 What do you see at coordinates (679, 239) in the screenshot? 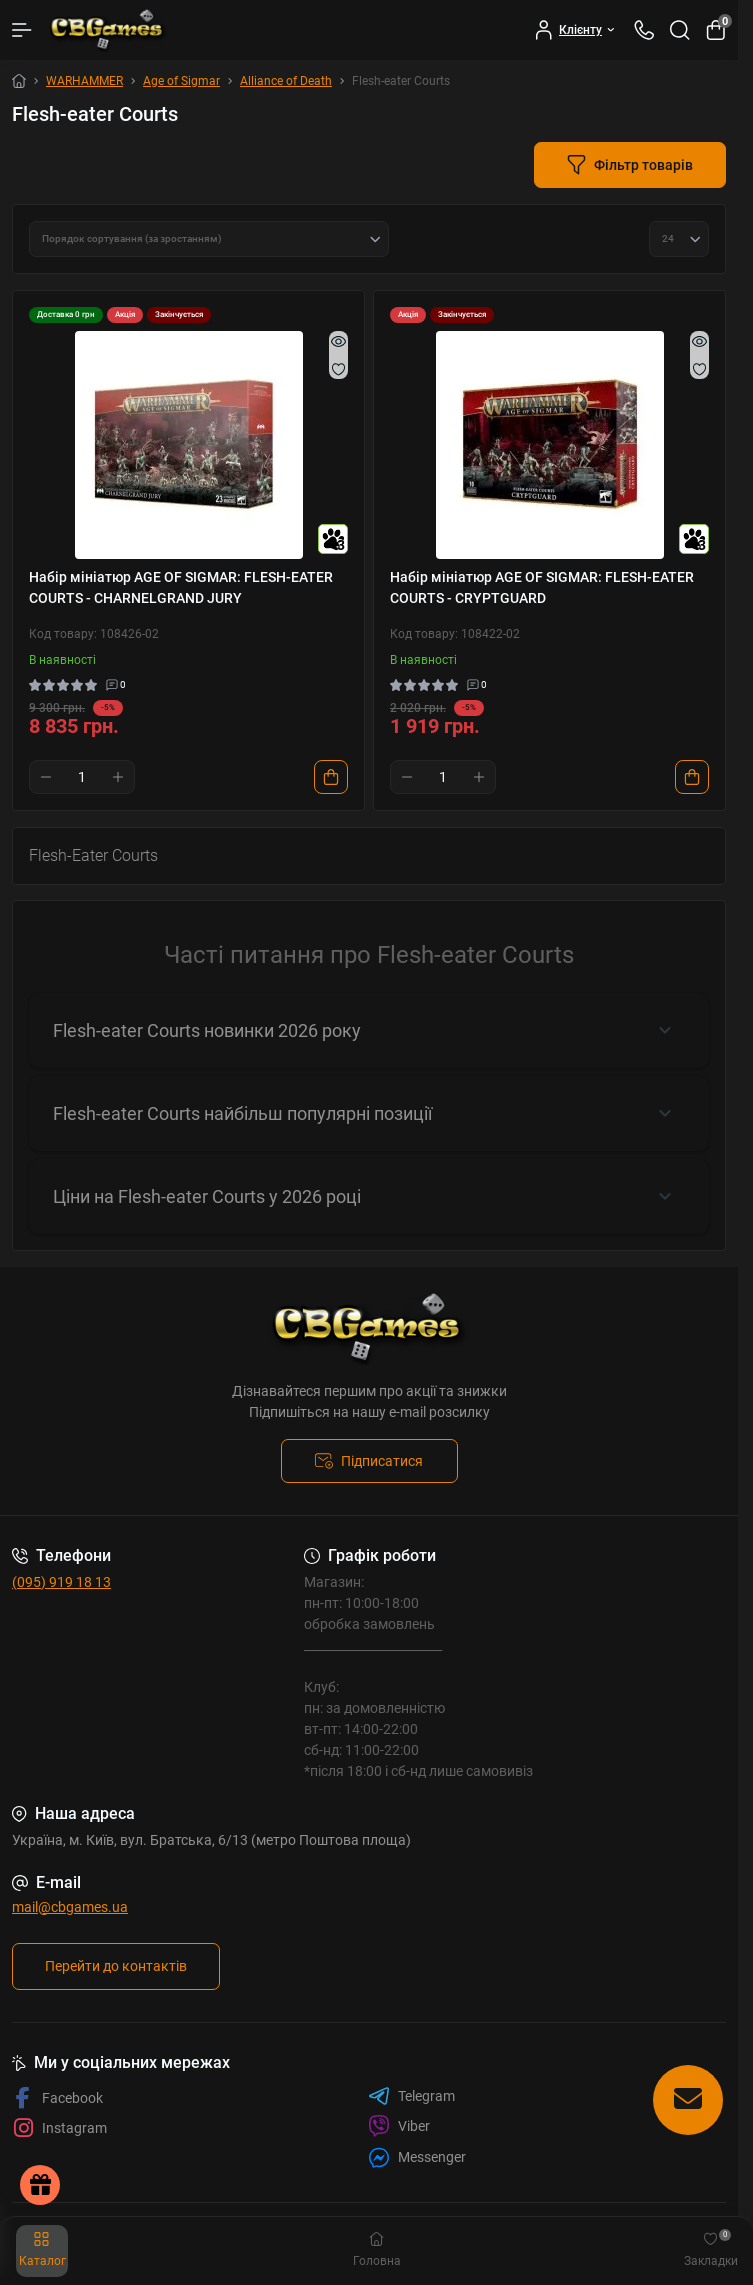
I see `[Limit select]` at bounding box center [679, 239].